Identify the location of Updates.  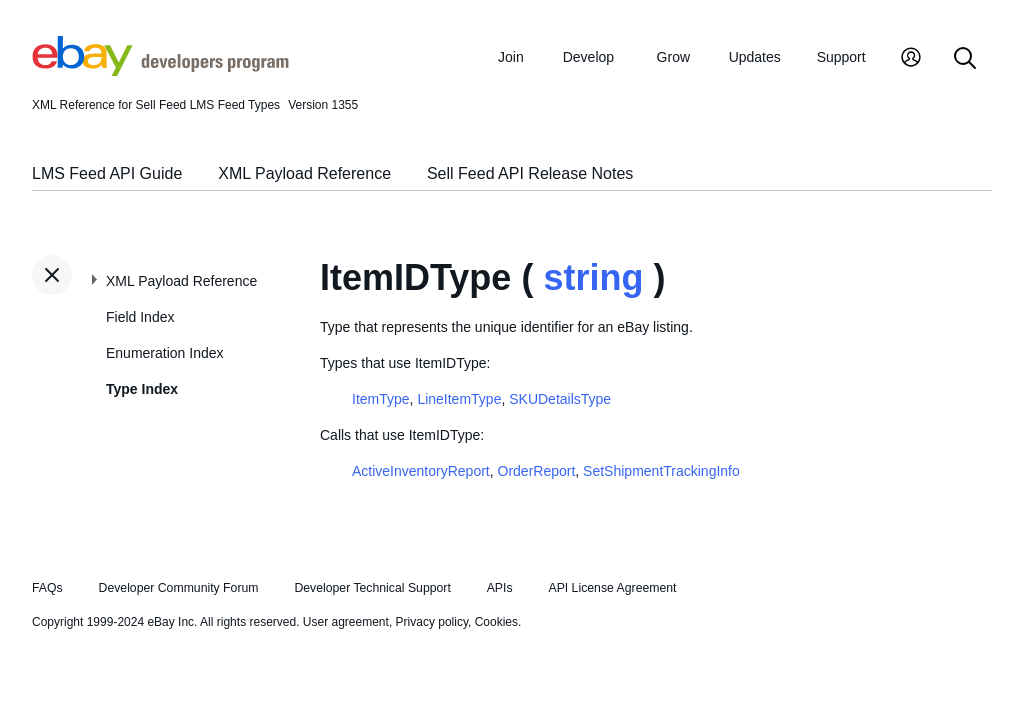
(755, 57).